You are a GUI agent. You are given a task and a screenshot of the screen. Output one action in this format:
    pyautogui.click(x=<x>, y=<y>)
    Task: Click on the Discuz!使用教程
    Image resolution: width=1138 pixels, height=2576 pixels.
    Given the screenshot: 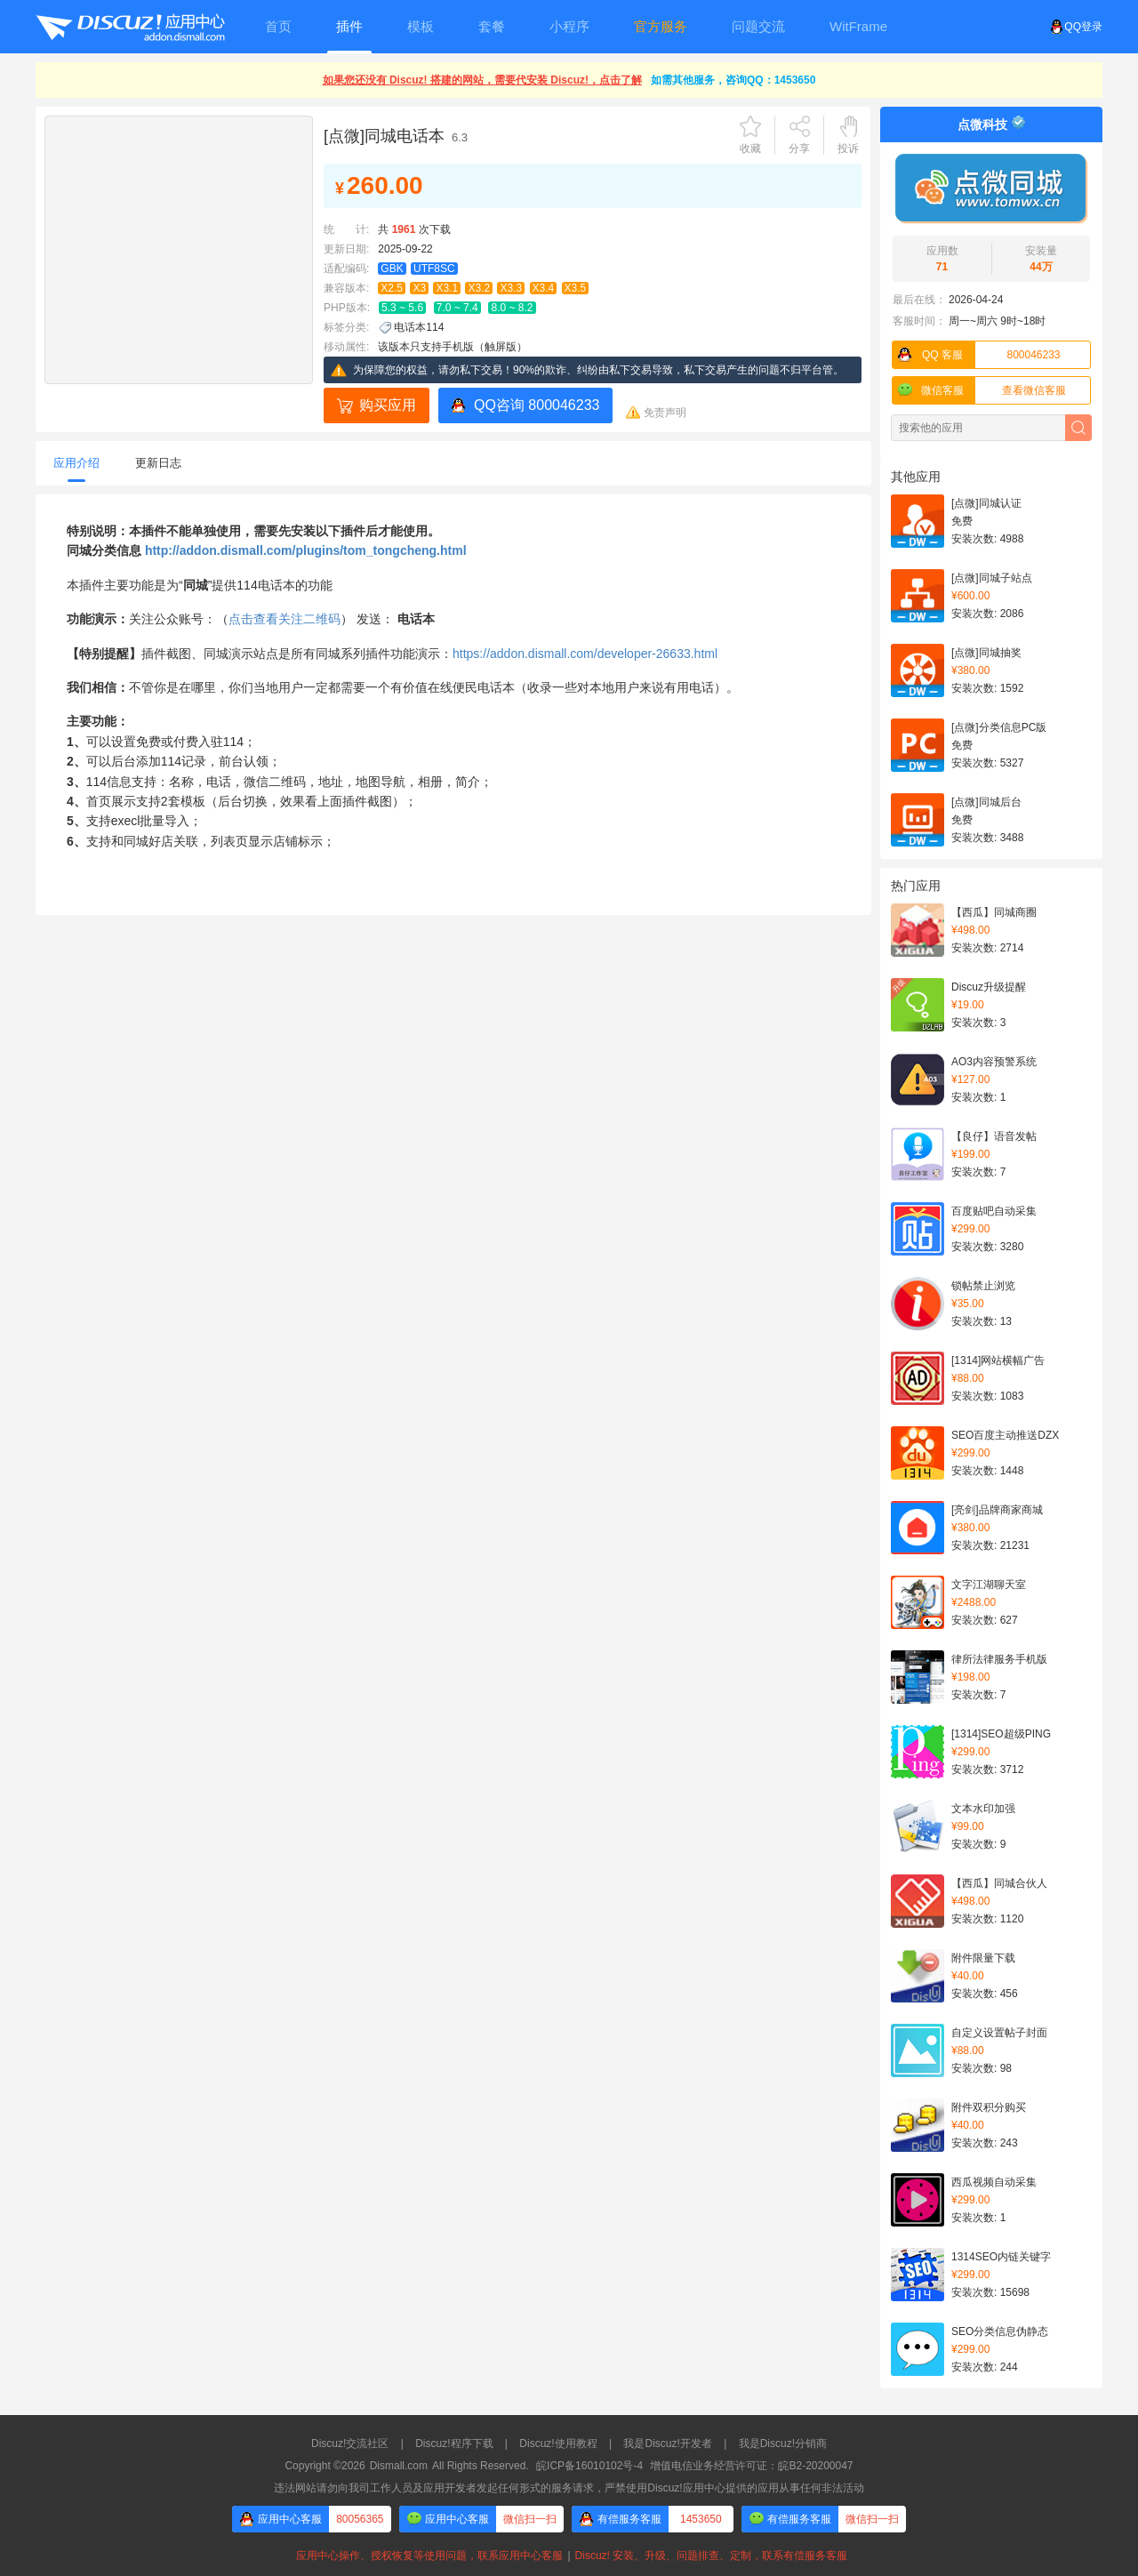 What is the action you would take?
    pyautogui.click(x=558, y=2443)
    